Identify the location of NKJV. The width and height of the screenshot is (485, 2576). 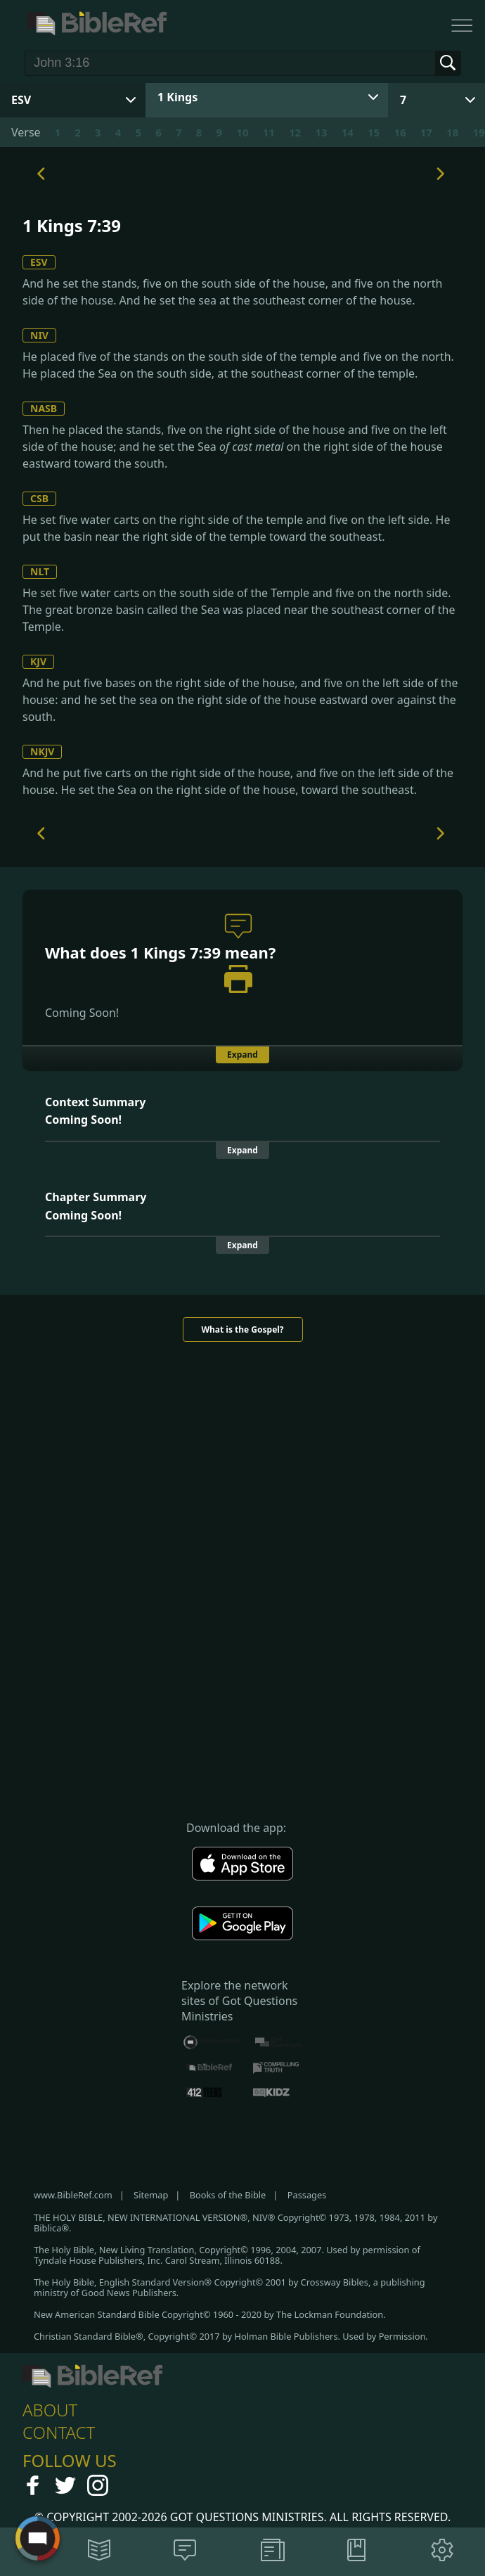
(42, 751).